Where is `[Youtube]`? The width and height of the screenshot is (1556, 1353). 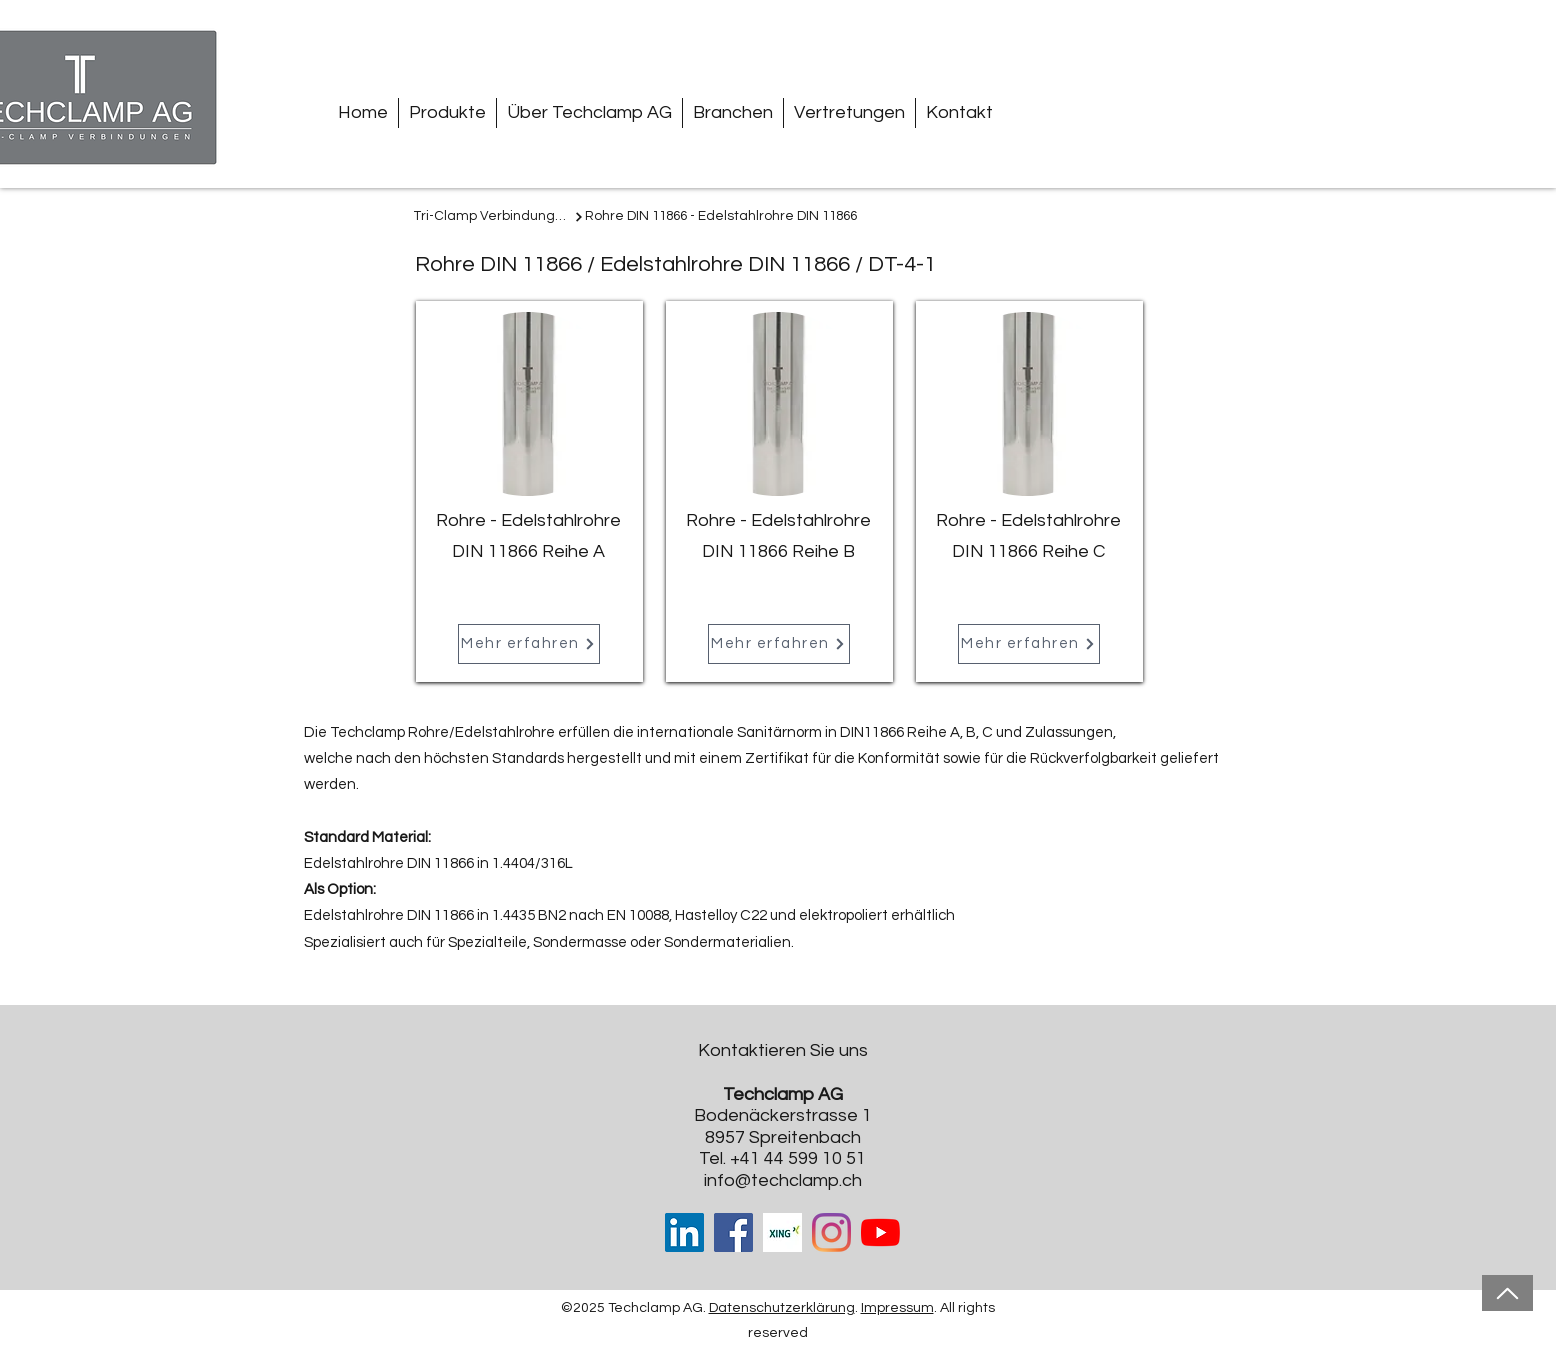 [Youtube] is located at coordinates (880, 1232).